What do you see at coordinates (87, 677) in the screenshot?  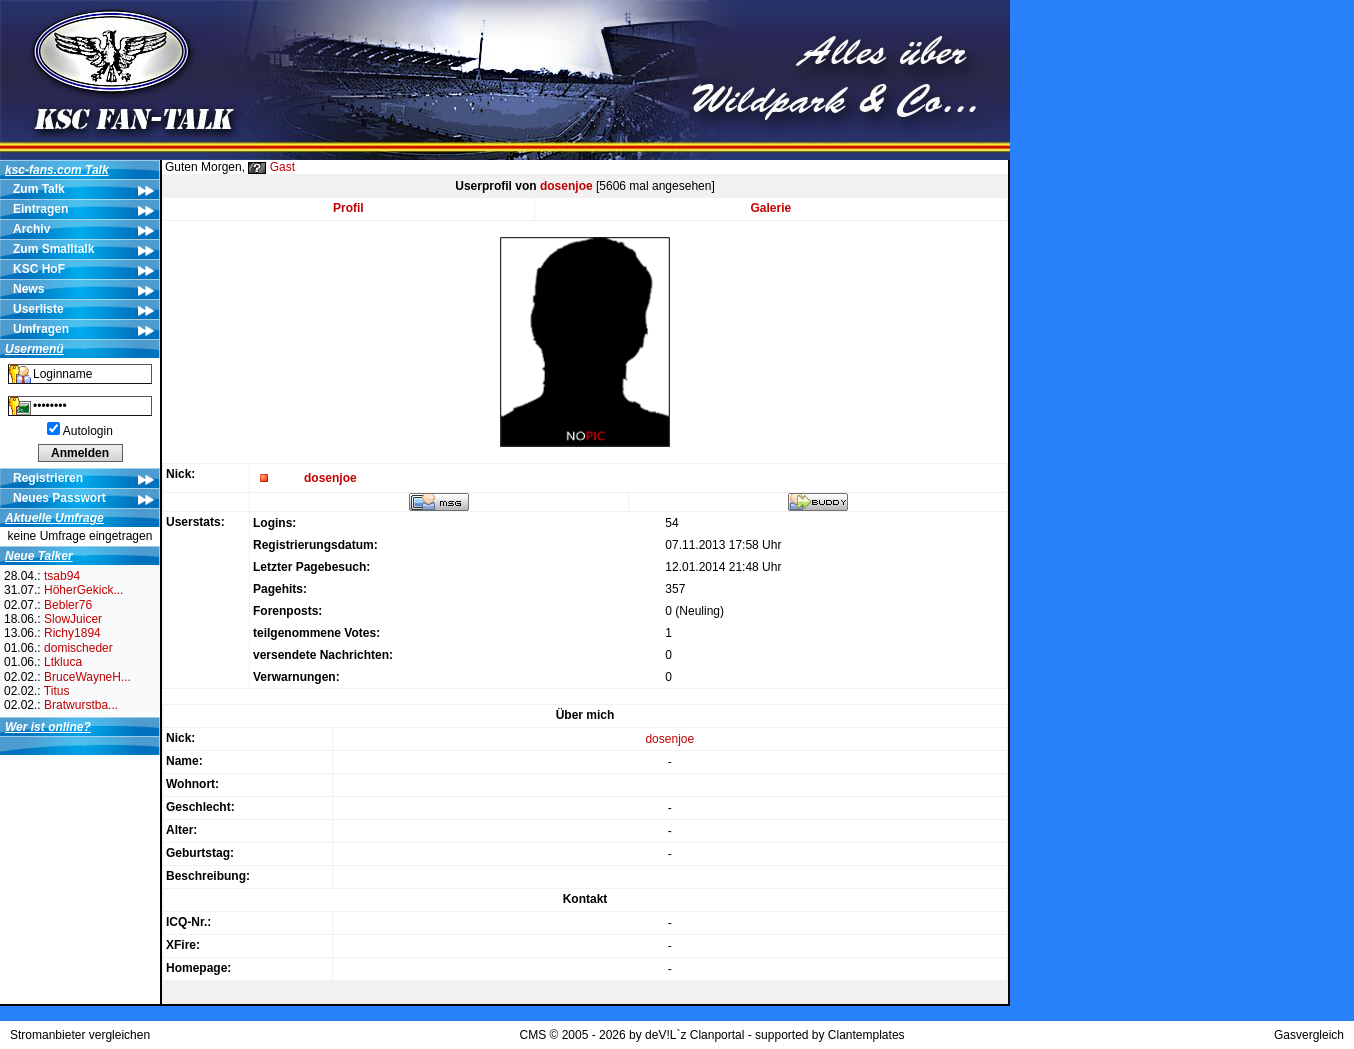 I see `BruceWayneH...` at bounding box center [87, 677].